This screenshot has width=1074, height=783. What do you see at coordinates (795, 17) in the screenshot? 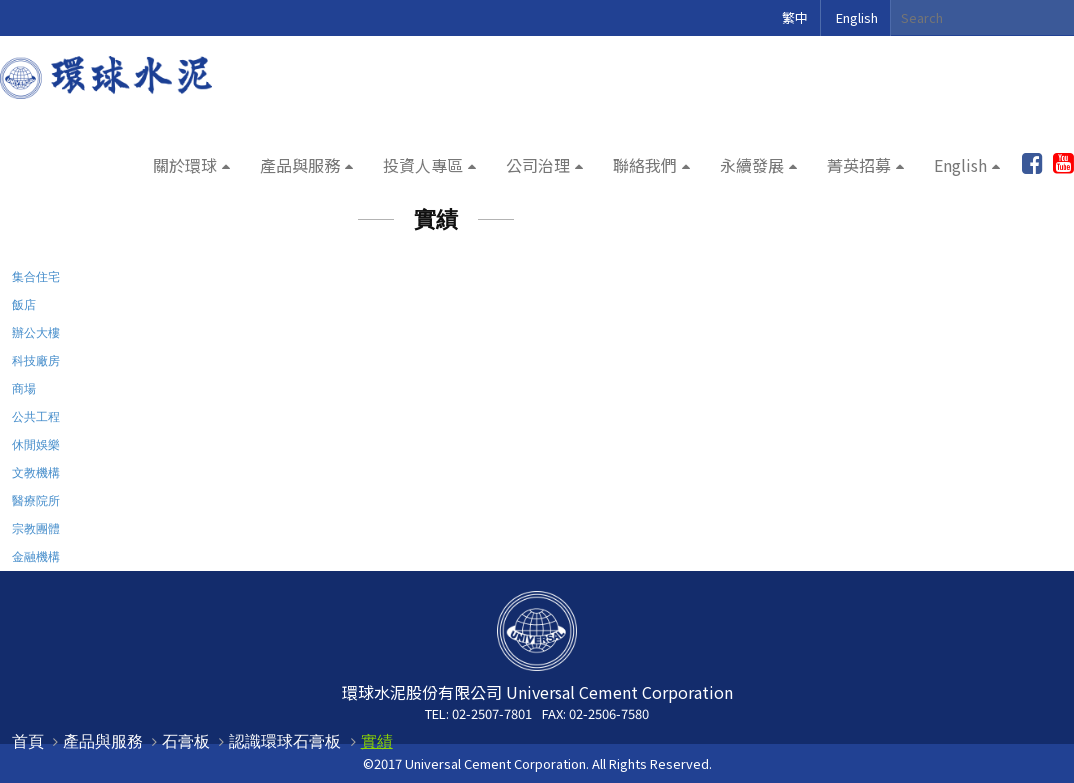
I see `繁中` at bounding box center [795, 17].